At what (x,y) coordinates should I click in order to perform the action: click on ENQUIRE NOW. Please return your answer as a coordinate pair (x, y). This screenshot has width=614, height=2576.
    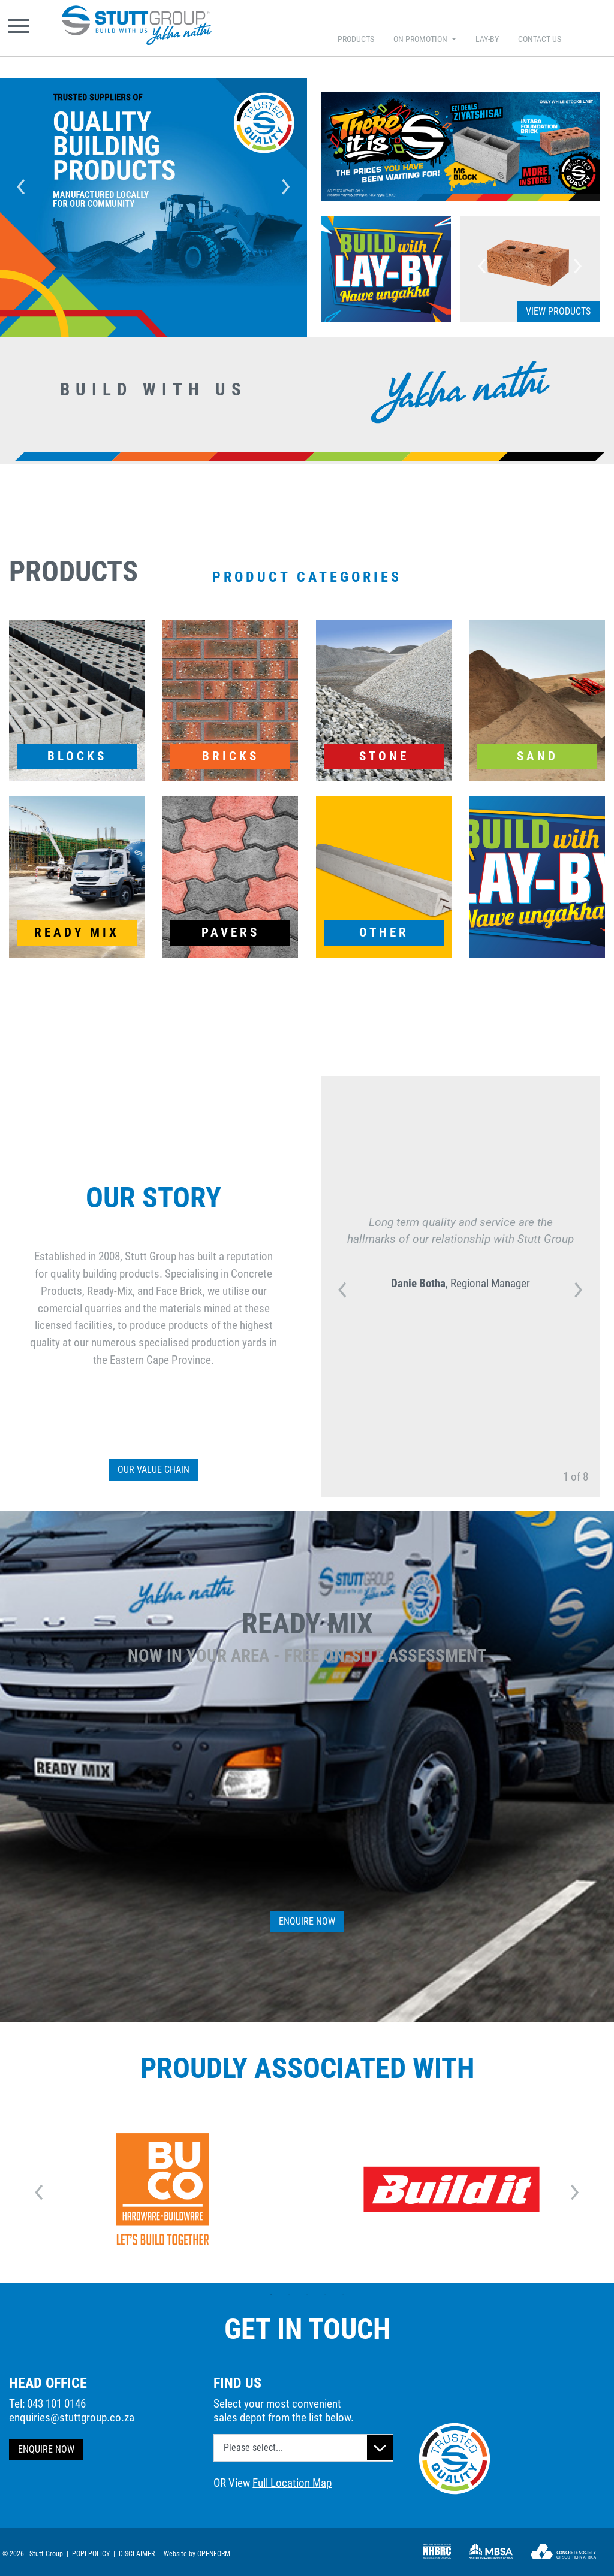
    Looking at the image, I should click on (46, 2449).